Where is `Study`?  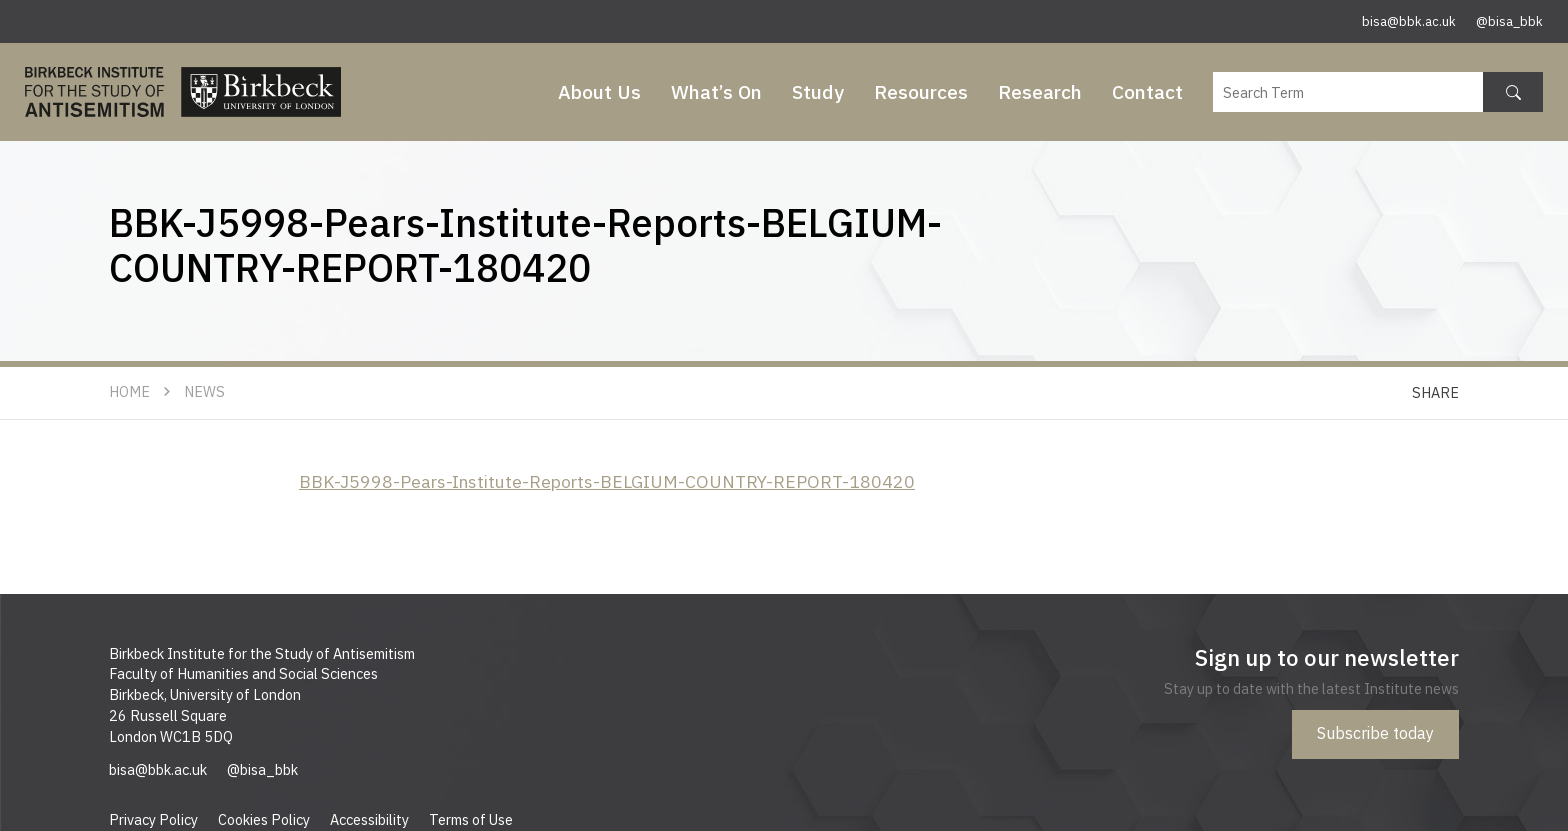 Study is located at coordinates (818, 91).